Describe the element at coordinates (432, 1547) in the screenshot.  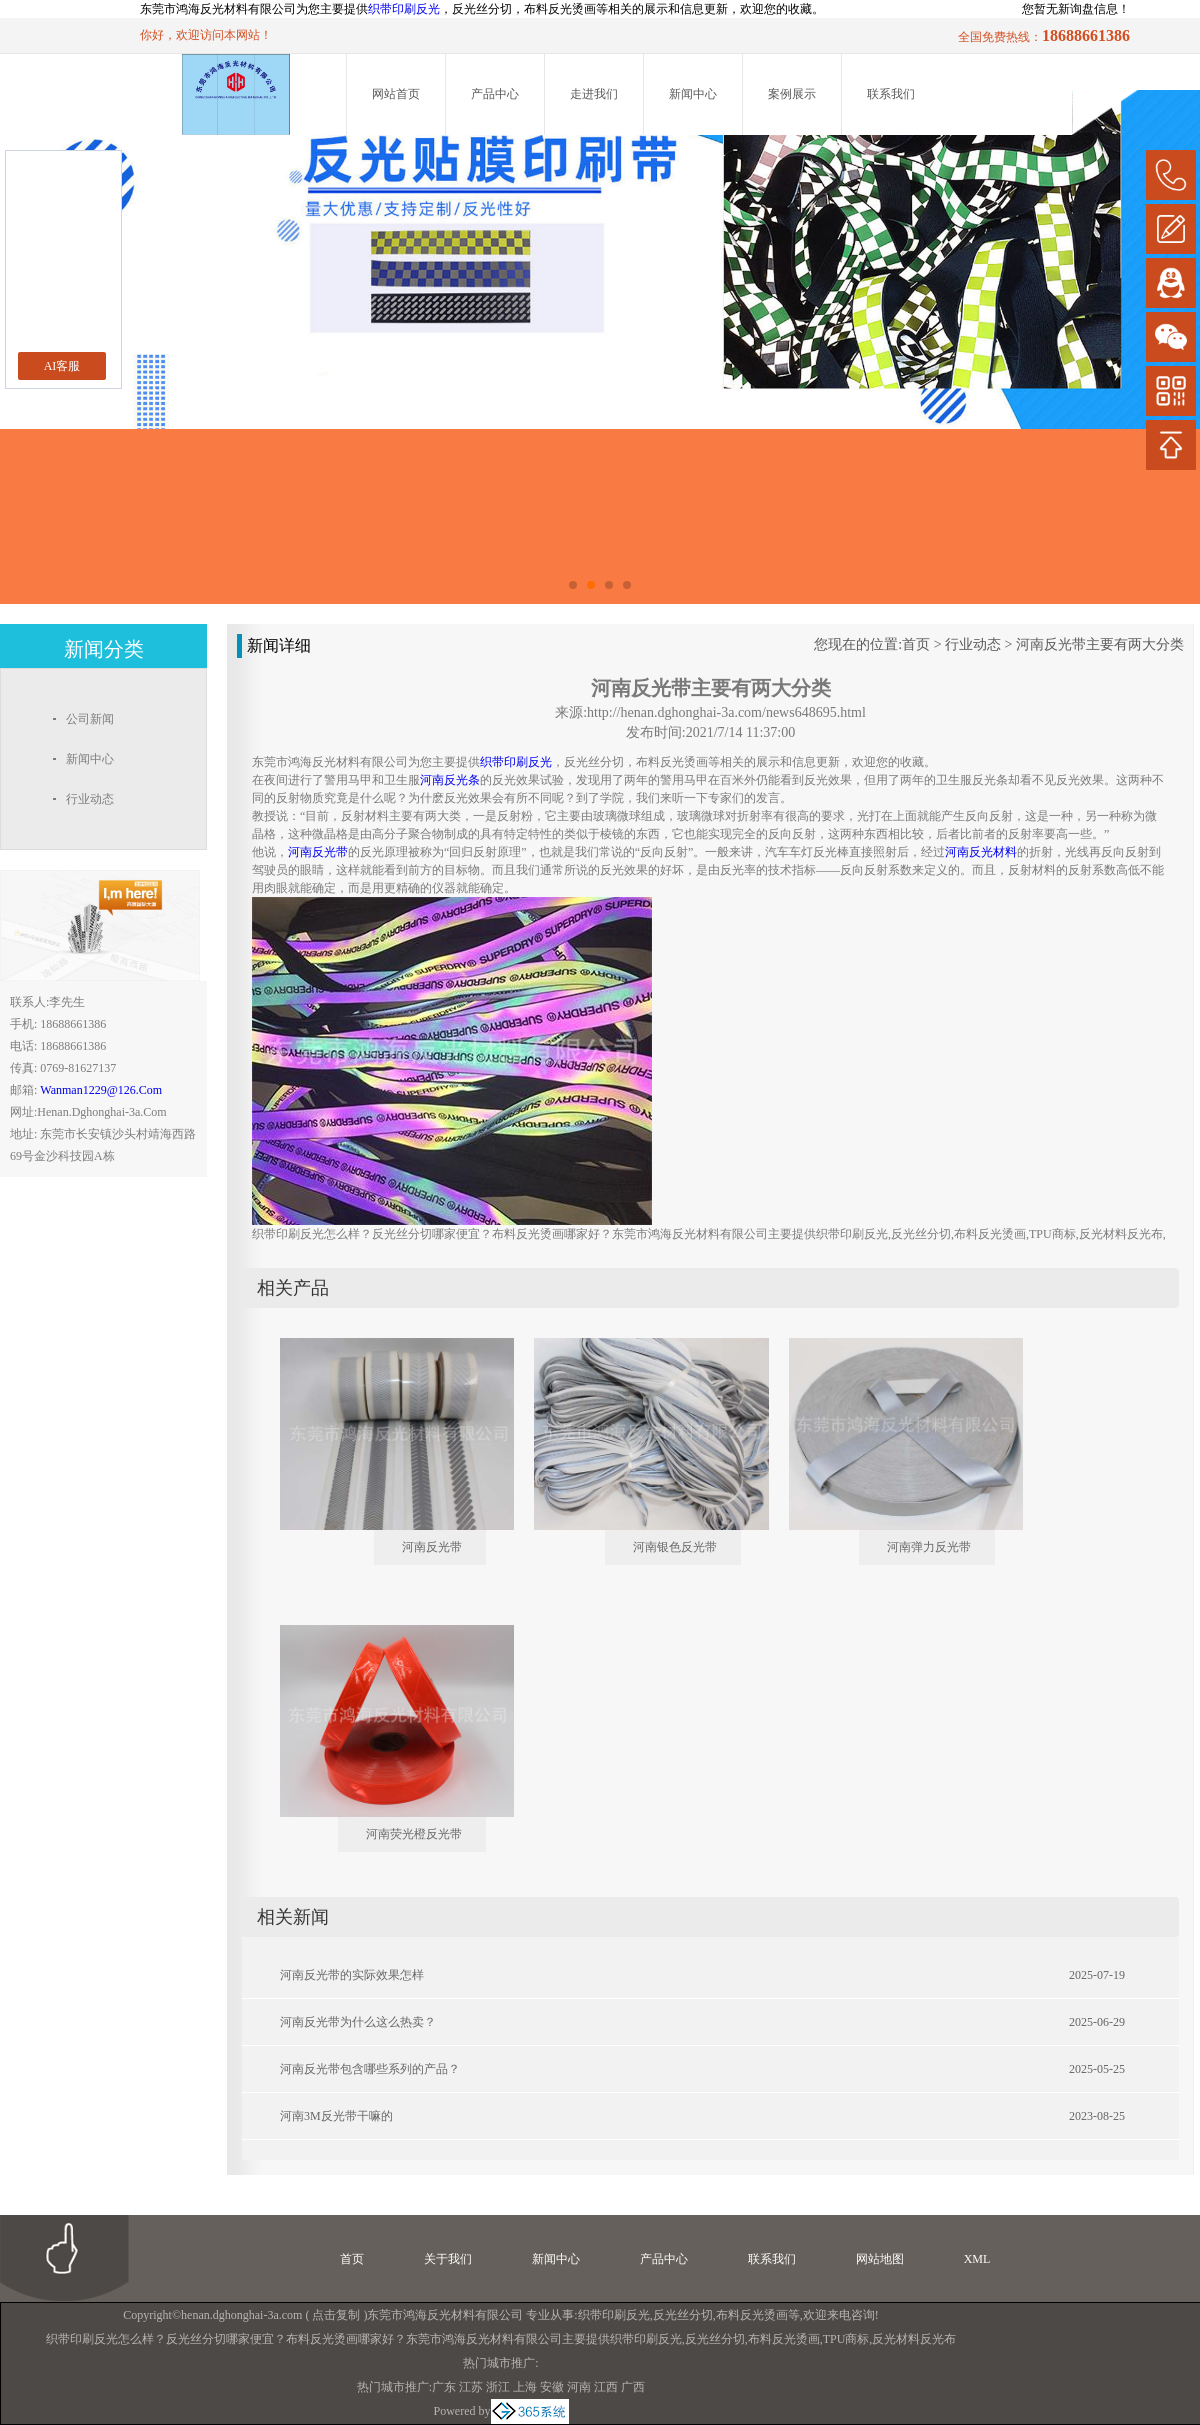
I see `河南反光带` at that location.